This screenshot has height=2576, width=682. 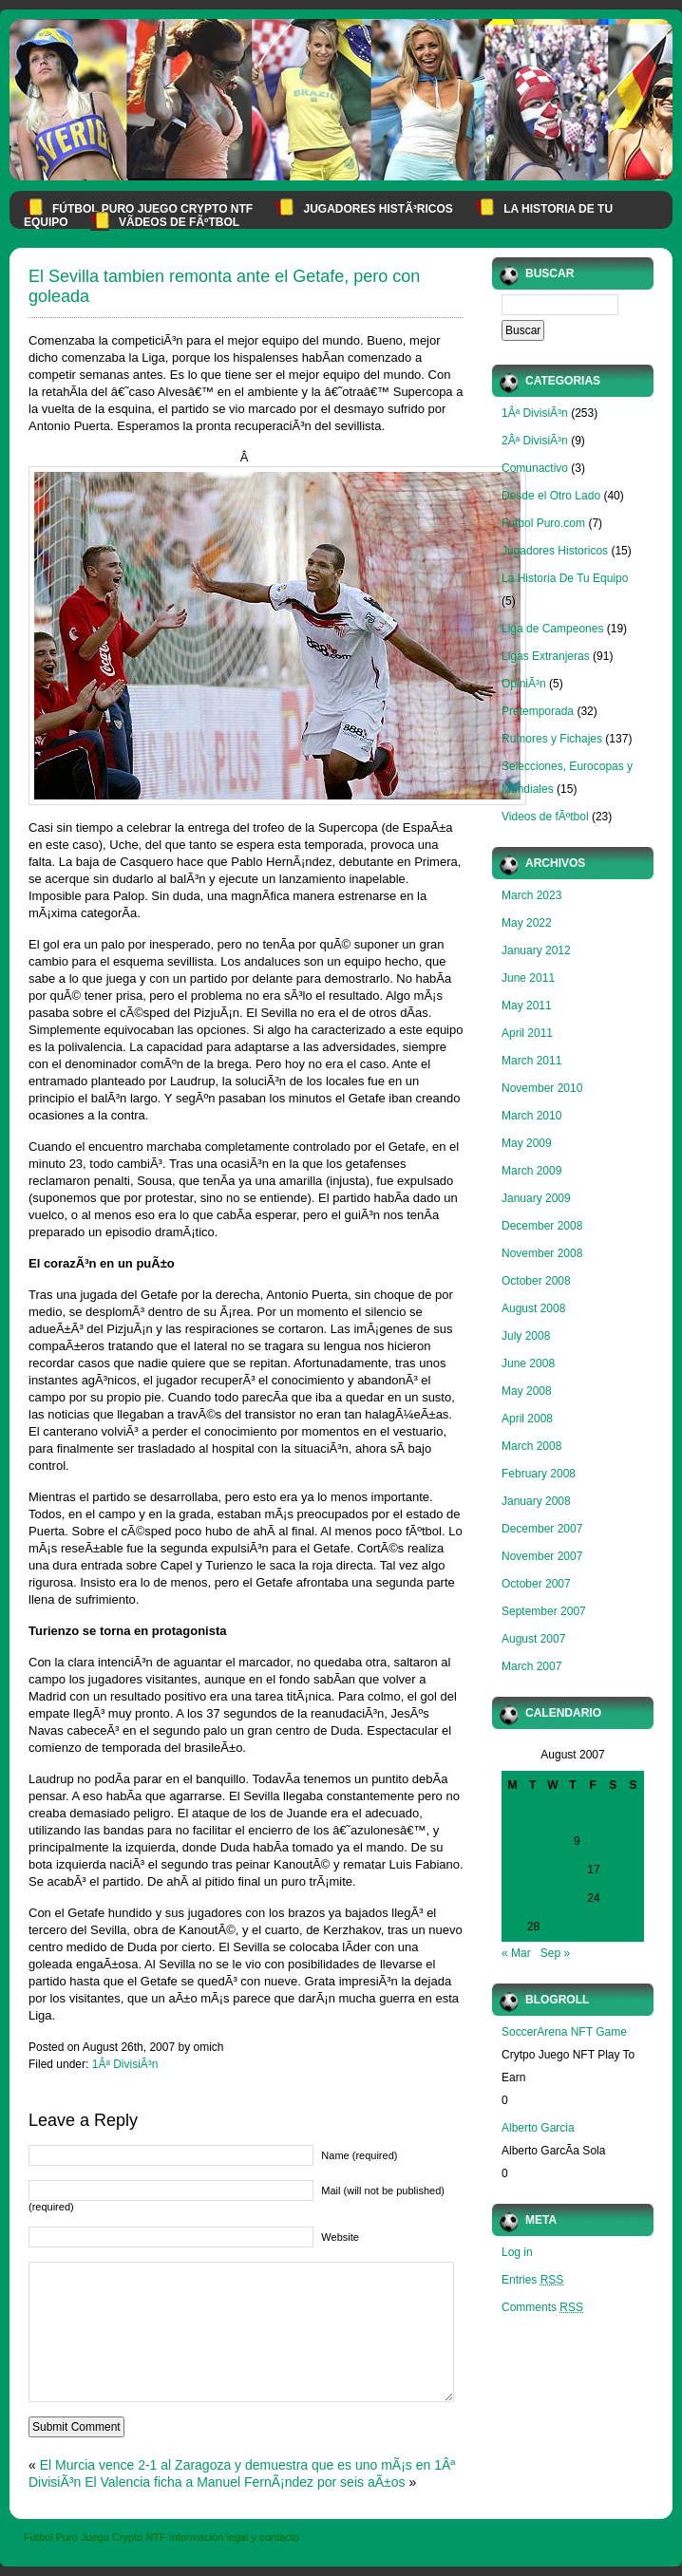 I want to click on May 2009, so click(x=527, y=1143).